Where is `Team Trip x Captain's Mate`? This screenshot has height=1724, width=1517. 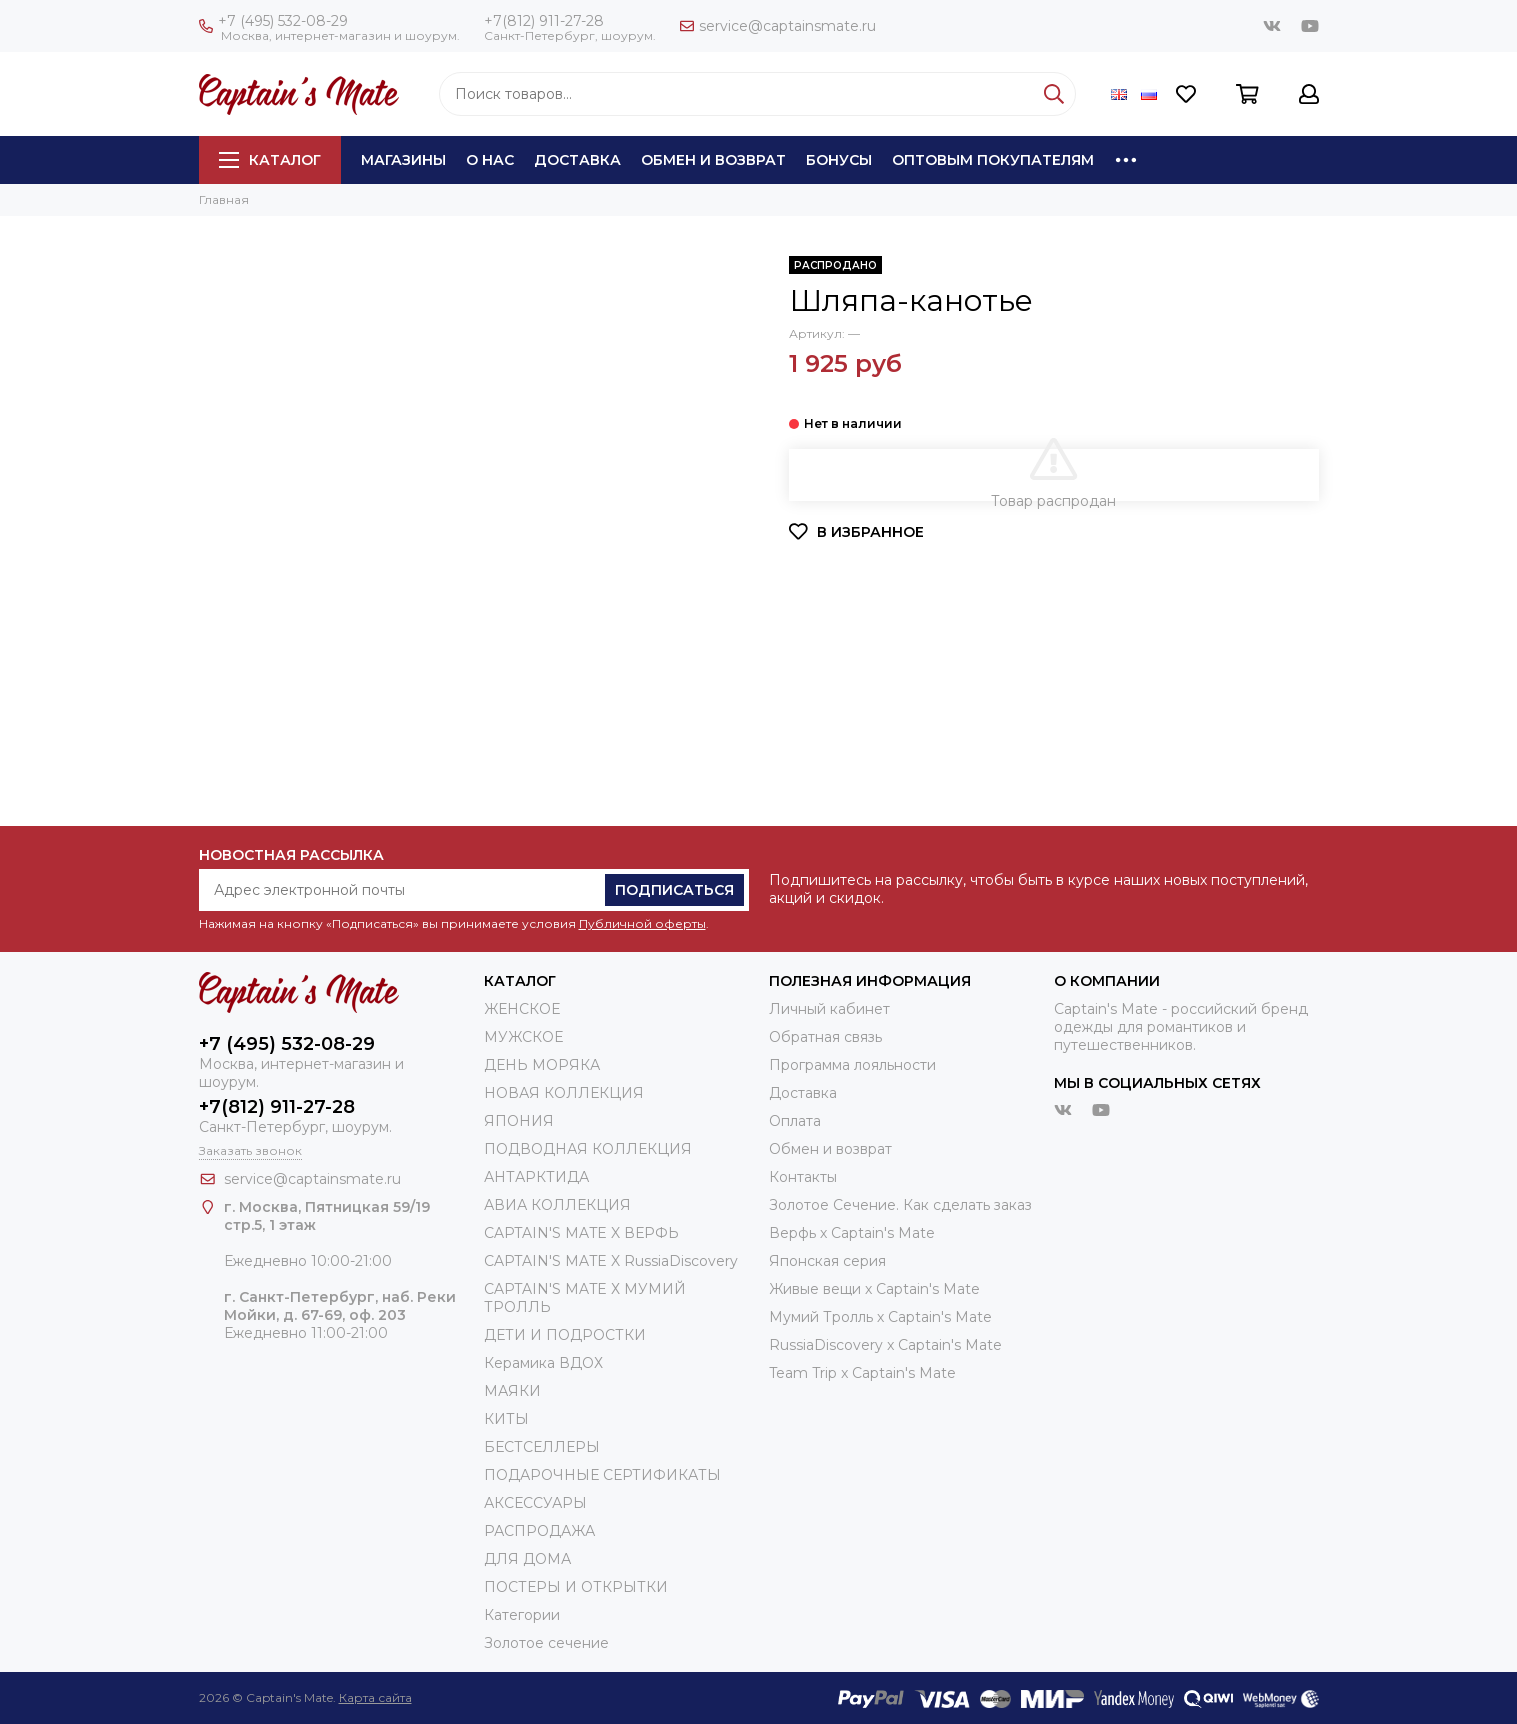 Team Trip x Captain's Mate is located at coordinates (862, 1373).